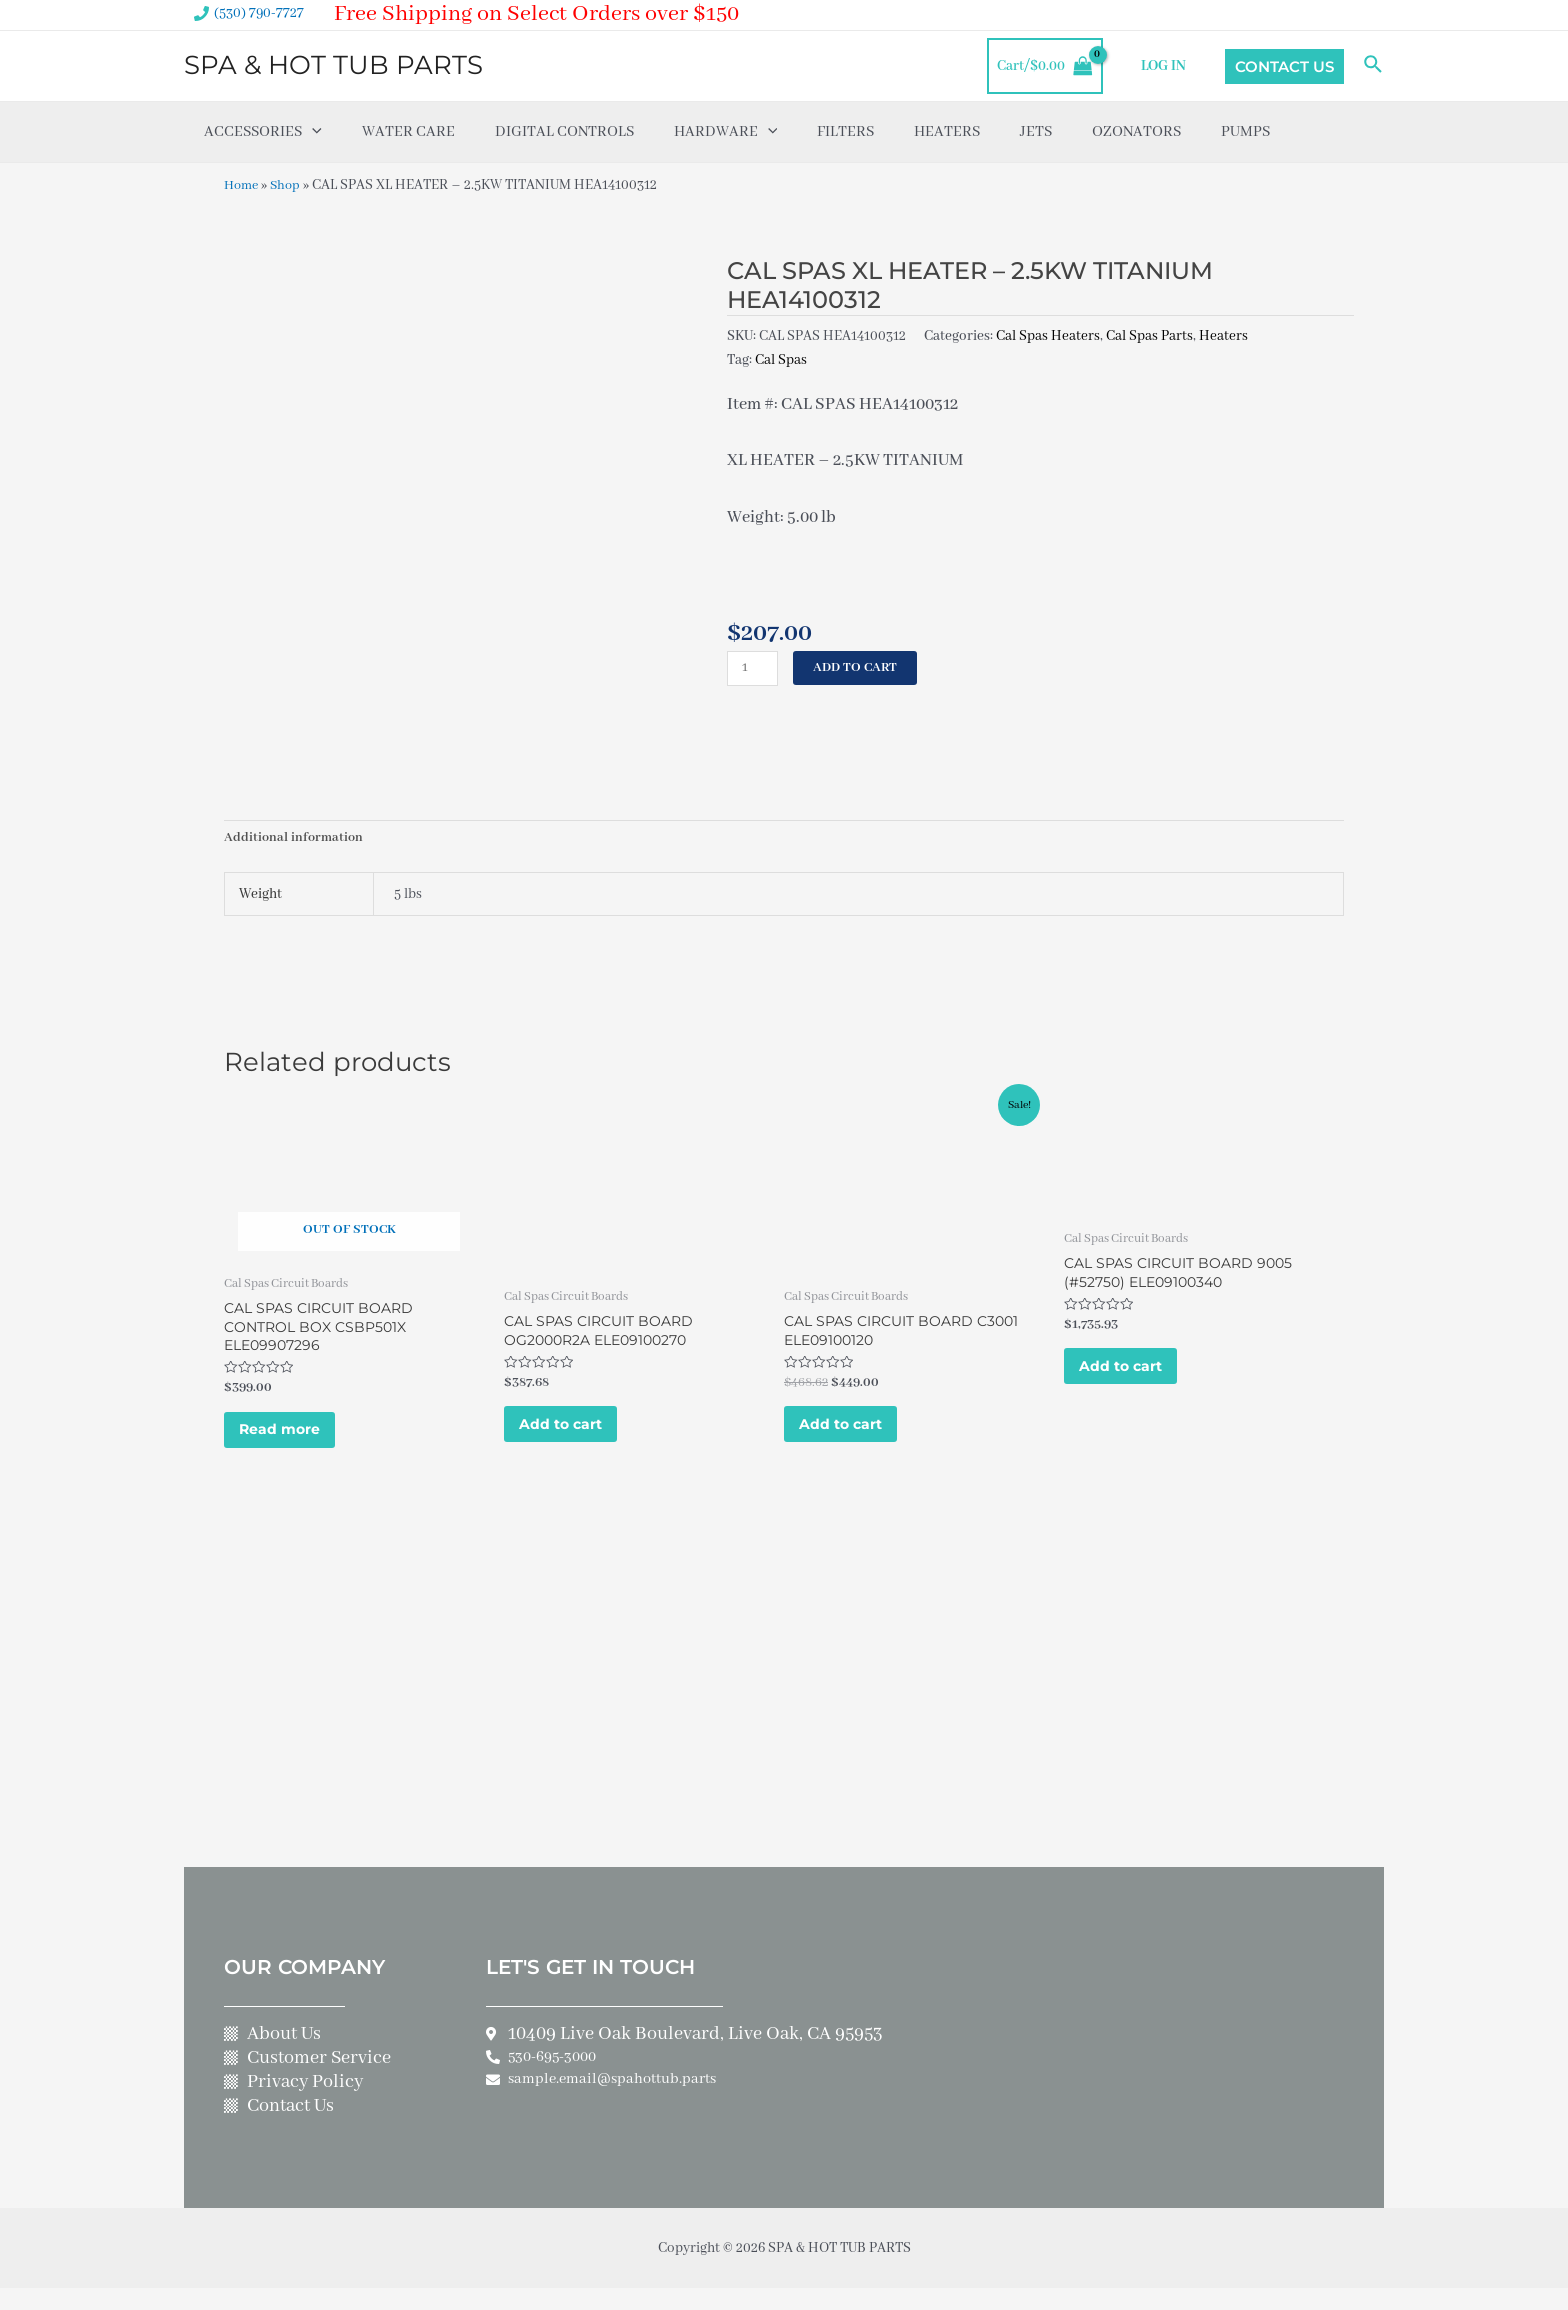 This screenshot has height=2310, width=1568. I want to click on Home, so click(243, 185).